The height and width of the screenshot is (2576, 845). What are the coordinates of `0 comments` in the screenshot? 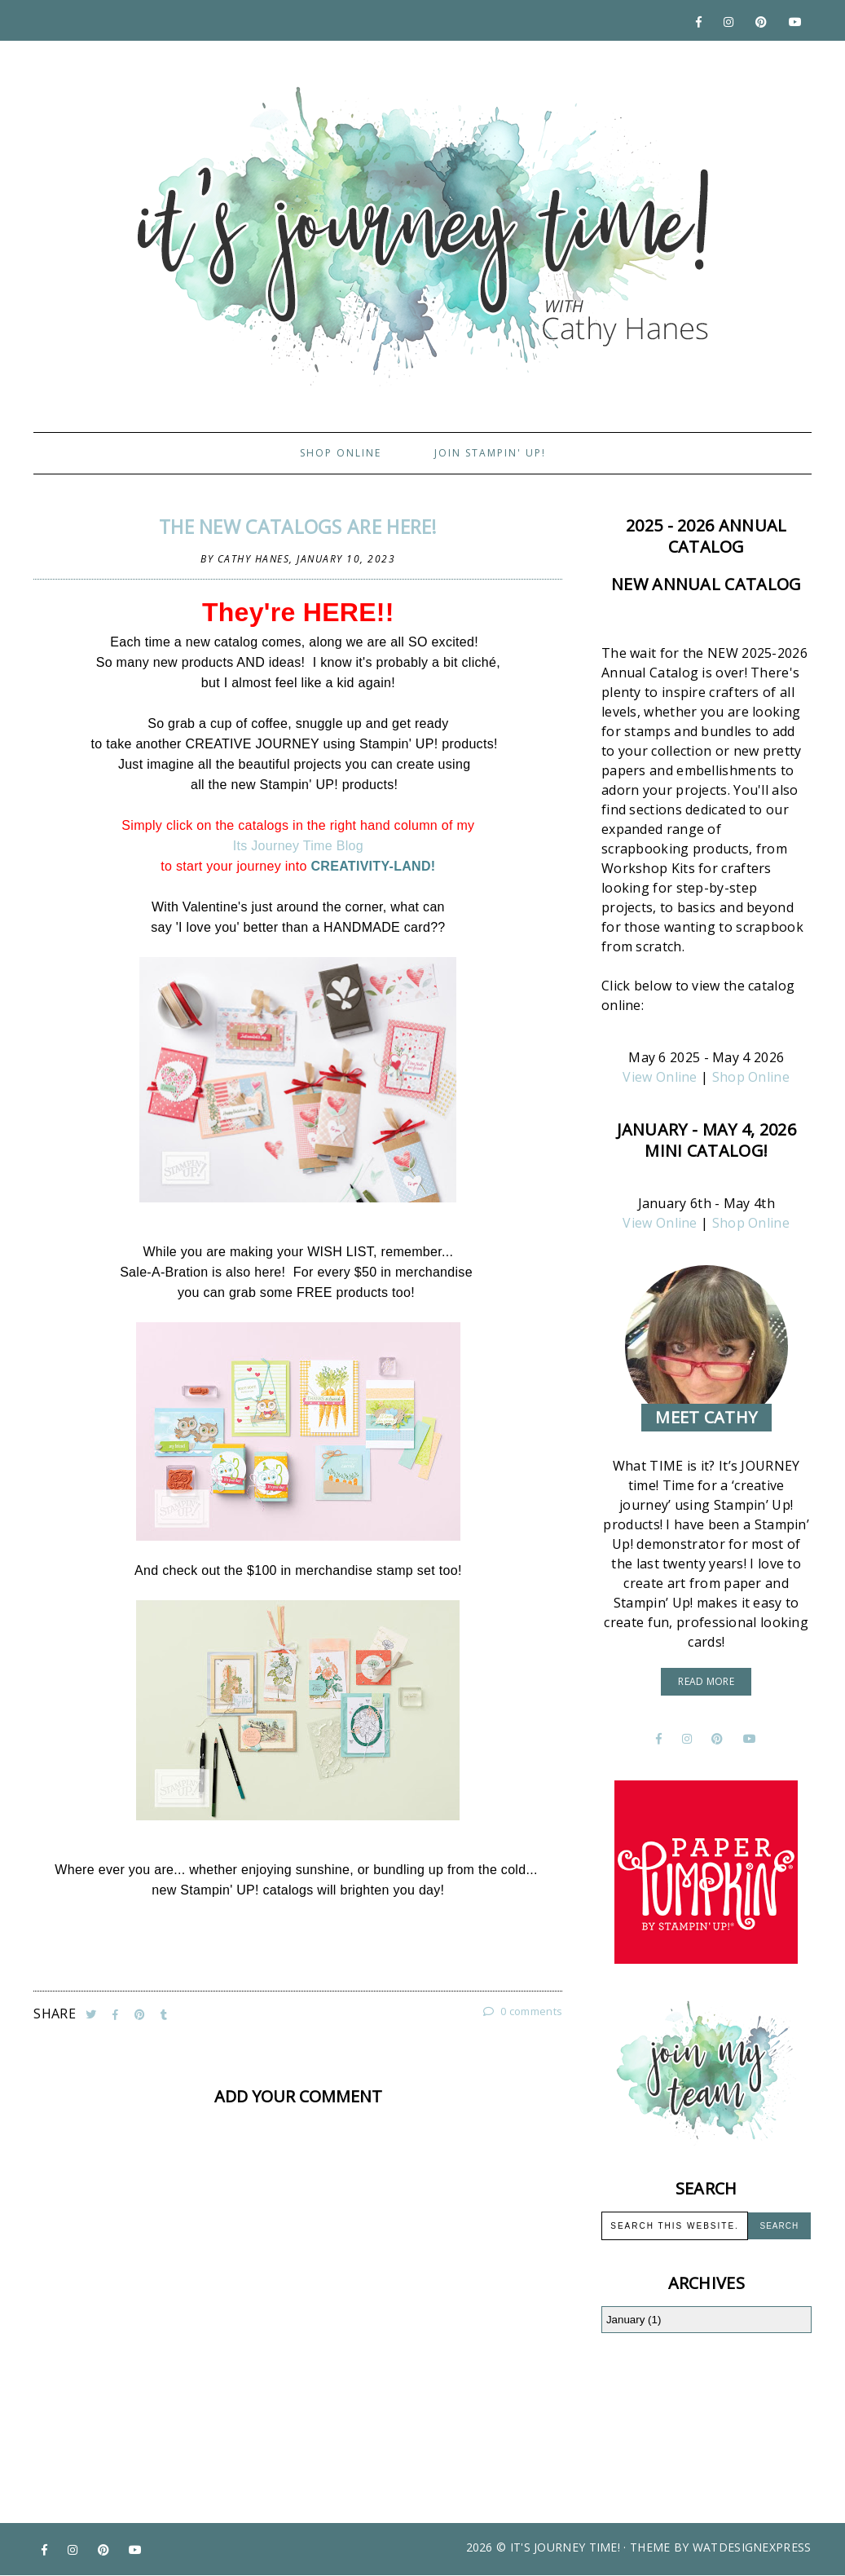 It's located at (523, 2011).